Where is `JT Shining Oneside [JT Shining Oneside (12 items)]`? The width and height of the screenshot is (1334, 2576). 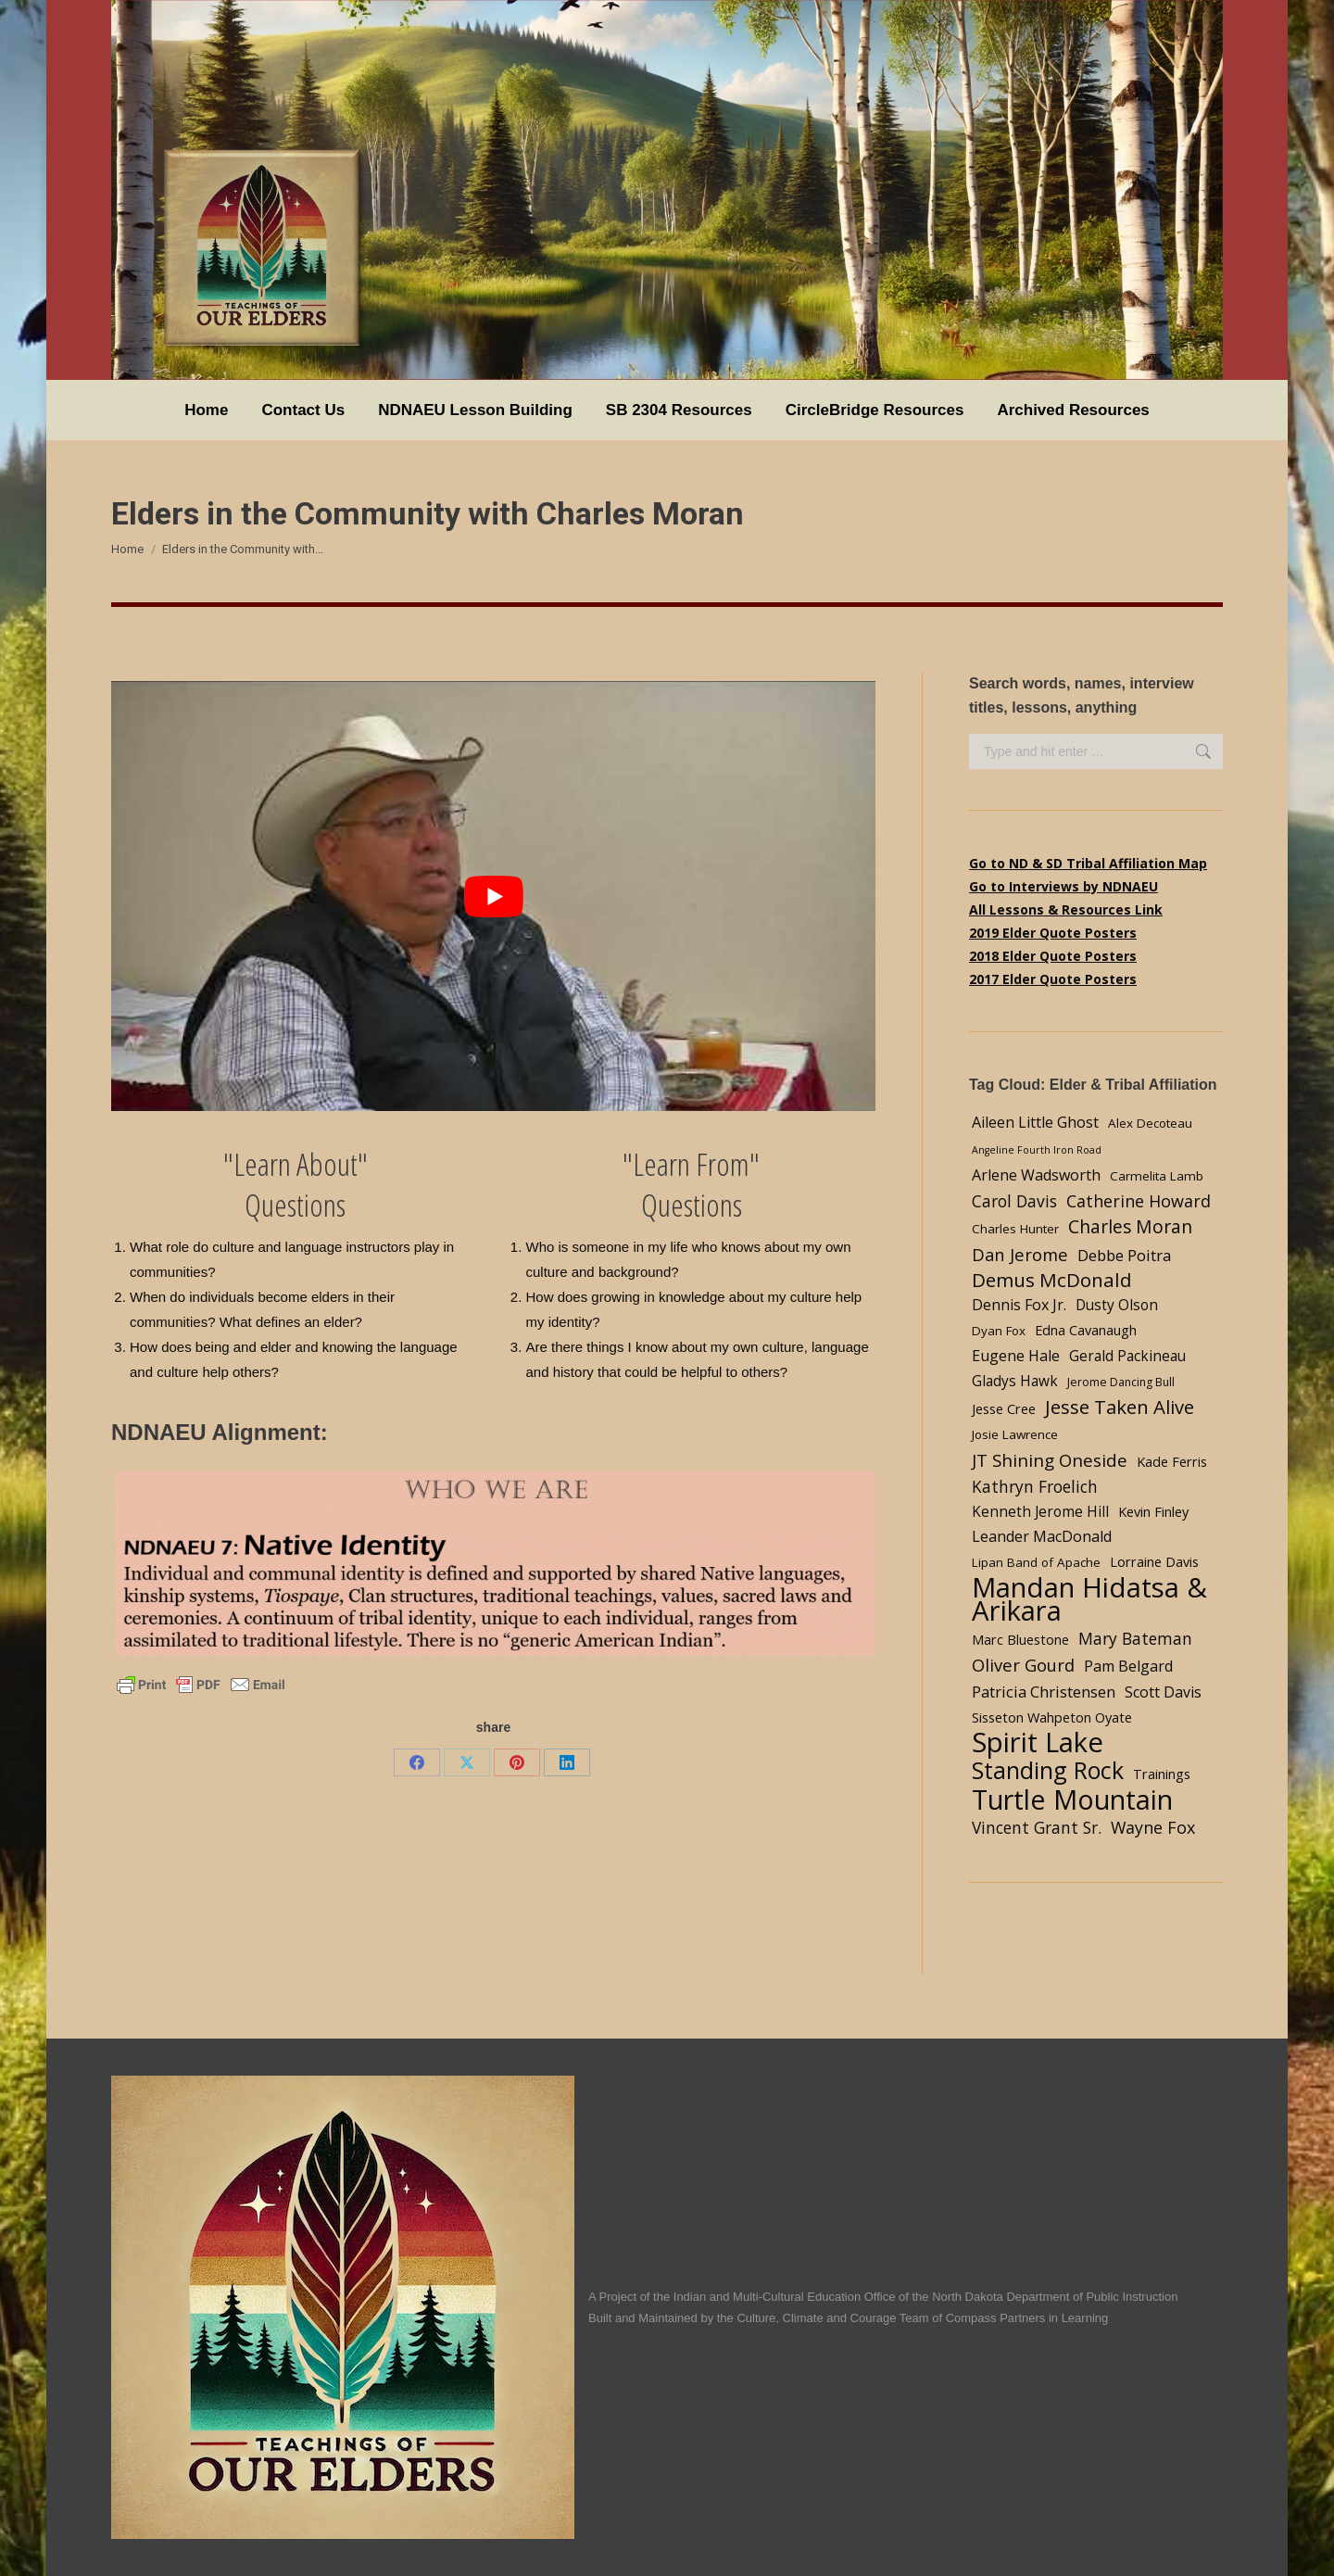 JT Shining Oneside [JT Shining Oneside (12 items)] is located at coordinates (1049, 1459).